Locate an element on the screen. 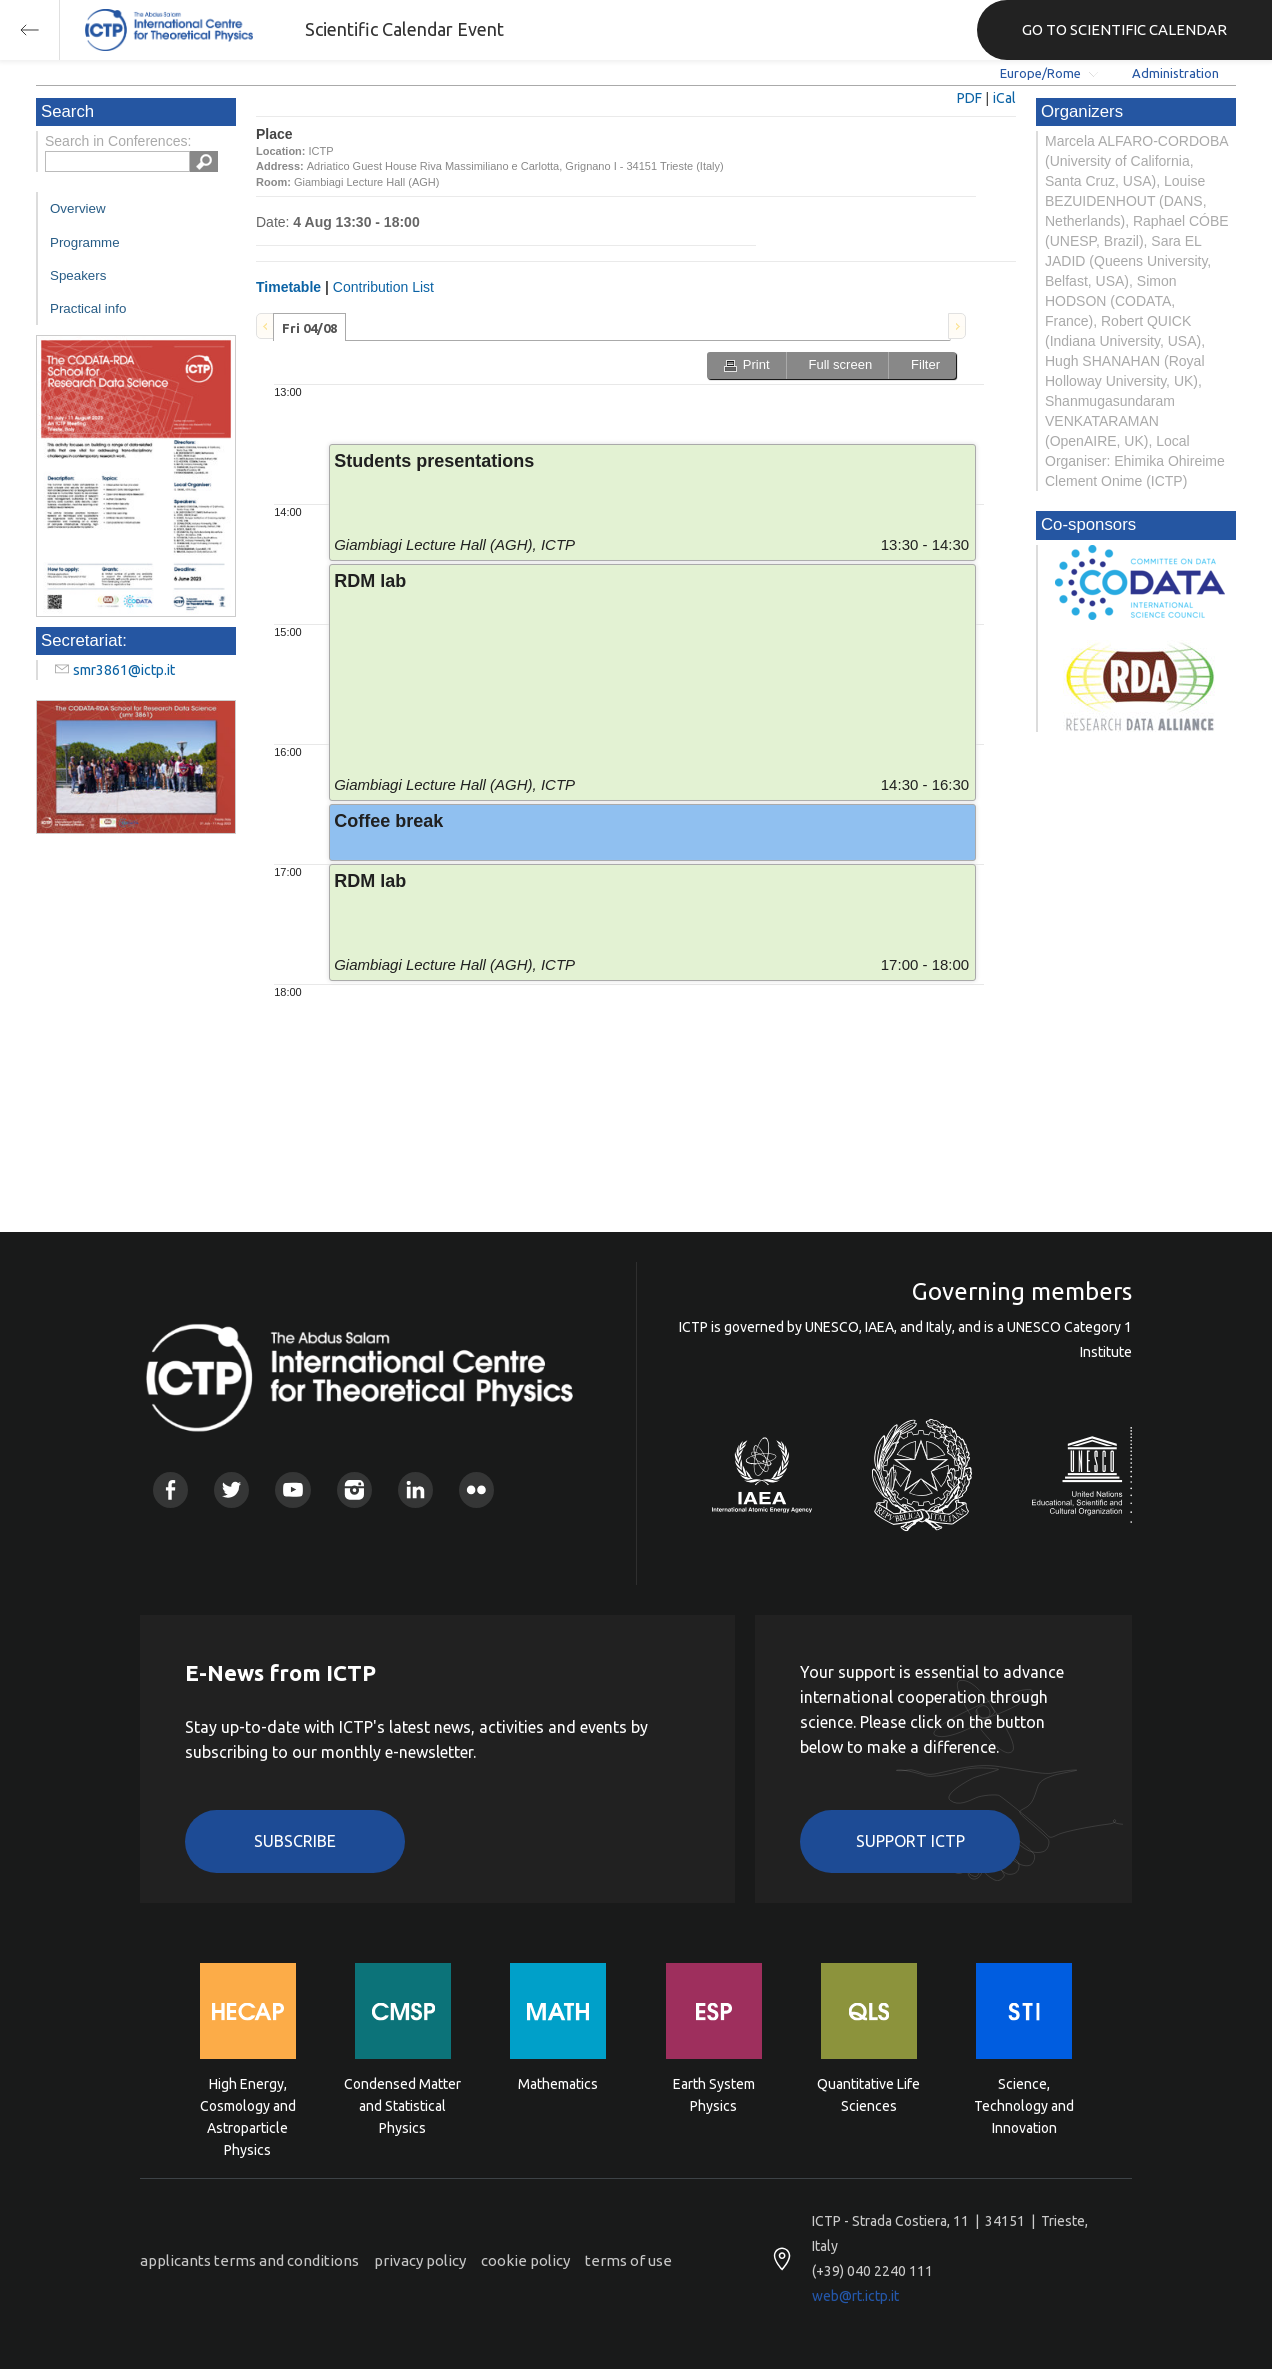 The image size is (1272, 2369). Fri 04/08 [presentation] is located at coordinates (309, 328).